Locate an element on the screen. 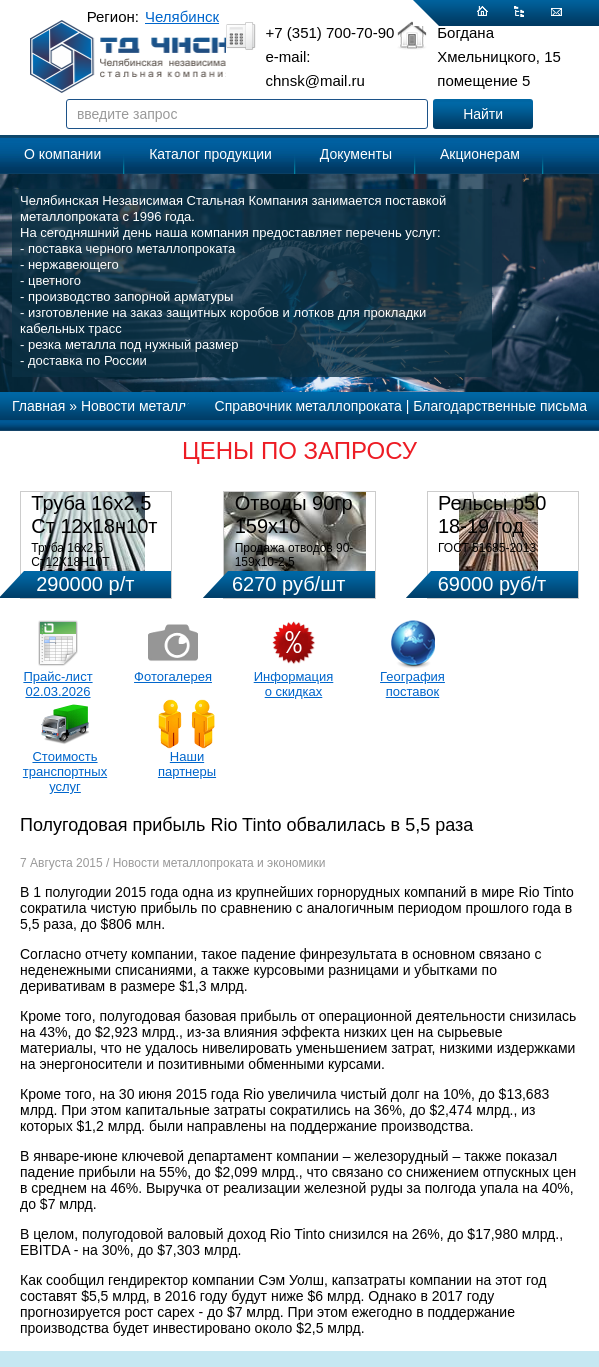 Image resolution: width=599 pixels, height=1367 pixels. Каталог продукции is located at coordinates (210, 154).